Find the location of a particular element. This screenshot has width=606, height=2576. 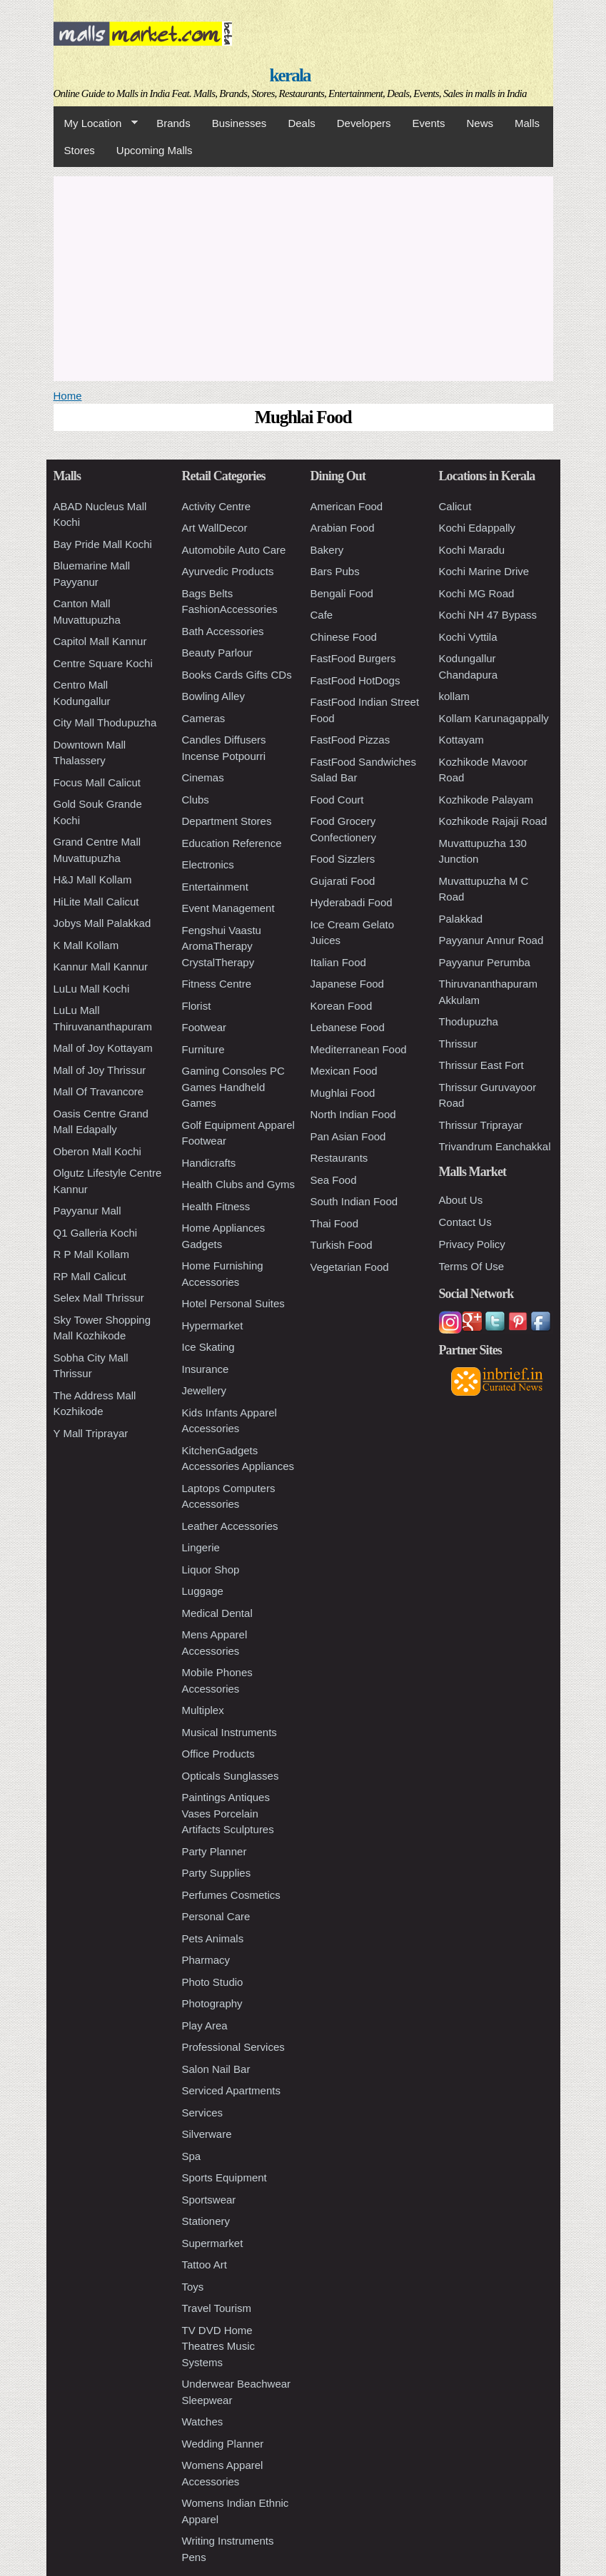

Hotel Personal Suites is located at coordinates (233, 1303).